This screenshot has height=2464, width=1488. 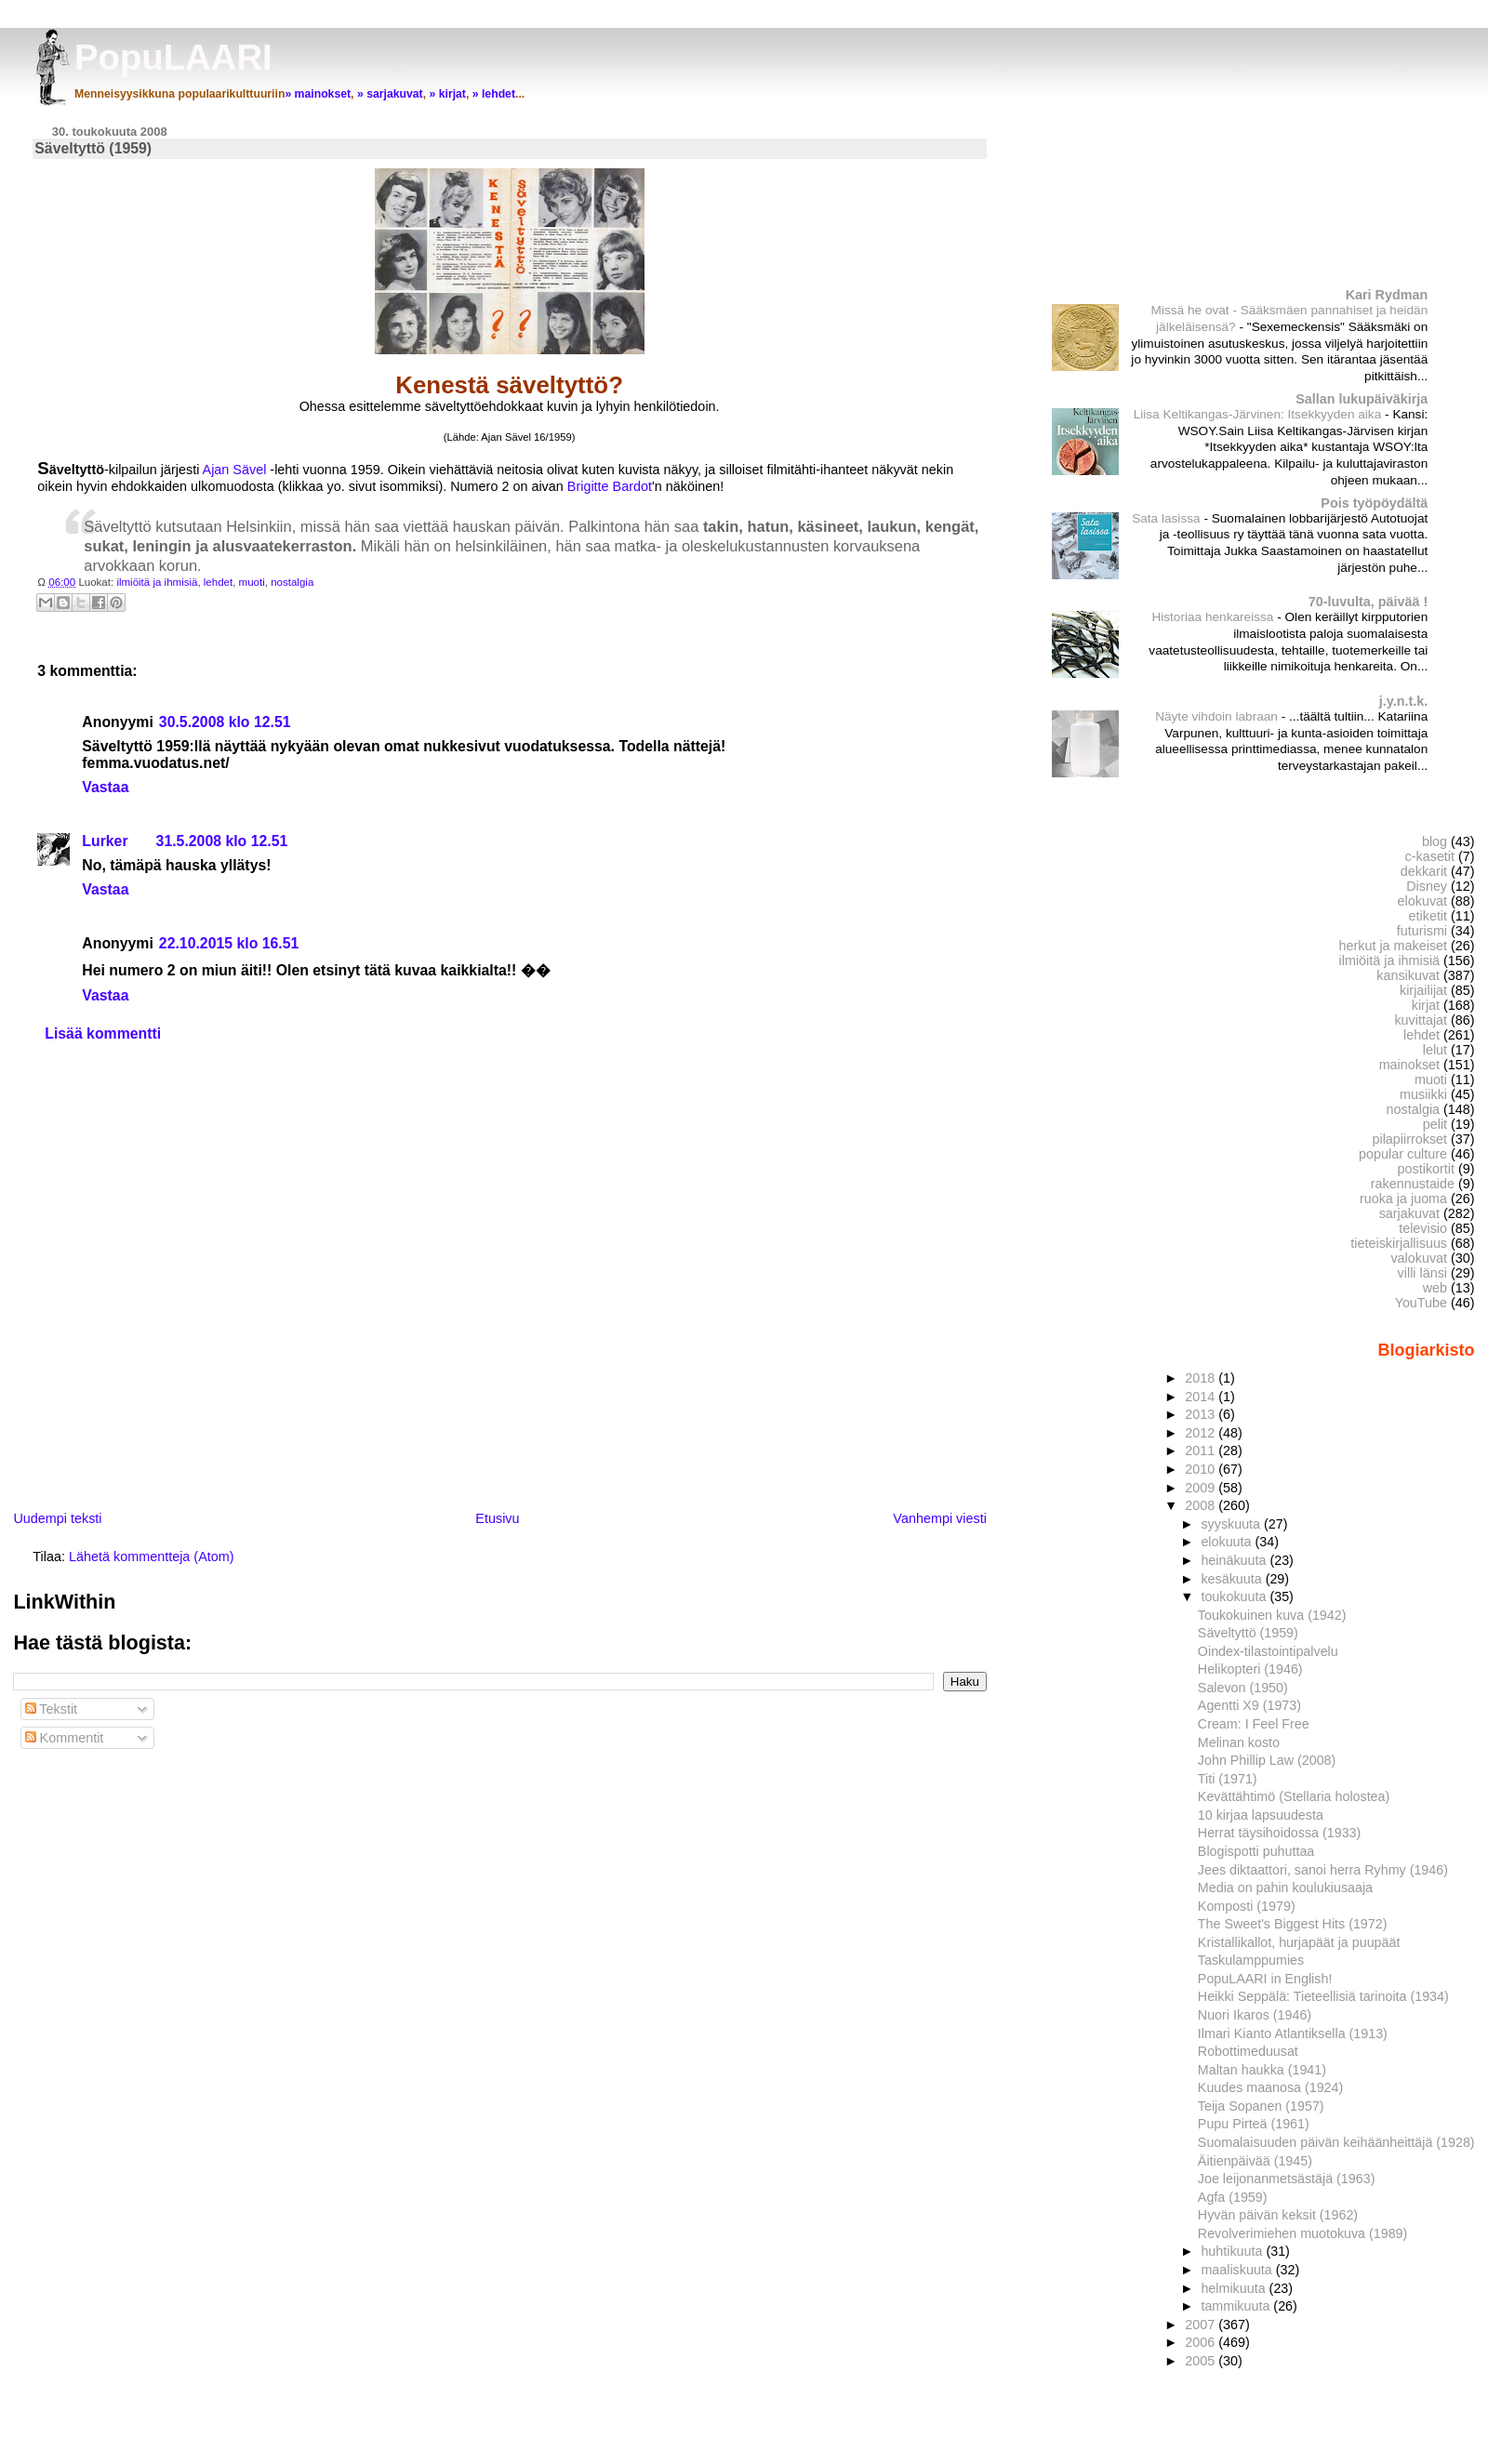 What do you see at coordinates (1201, 1450) in the screenshot?
I see `2011` at bounding box center [1201, 1450].